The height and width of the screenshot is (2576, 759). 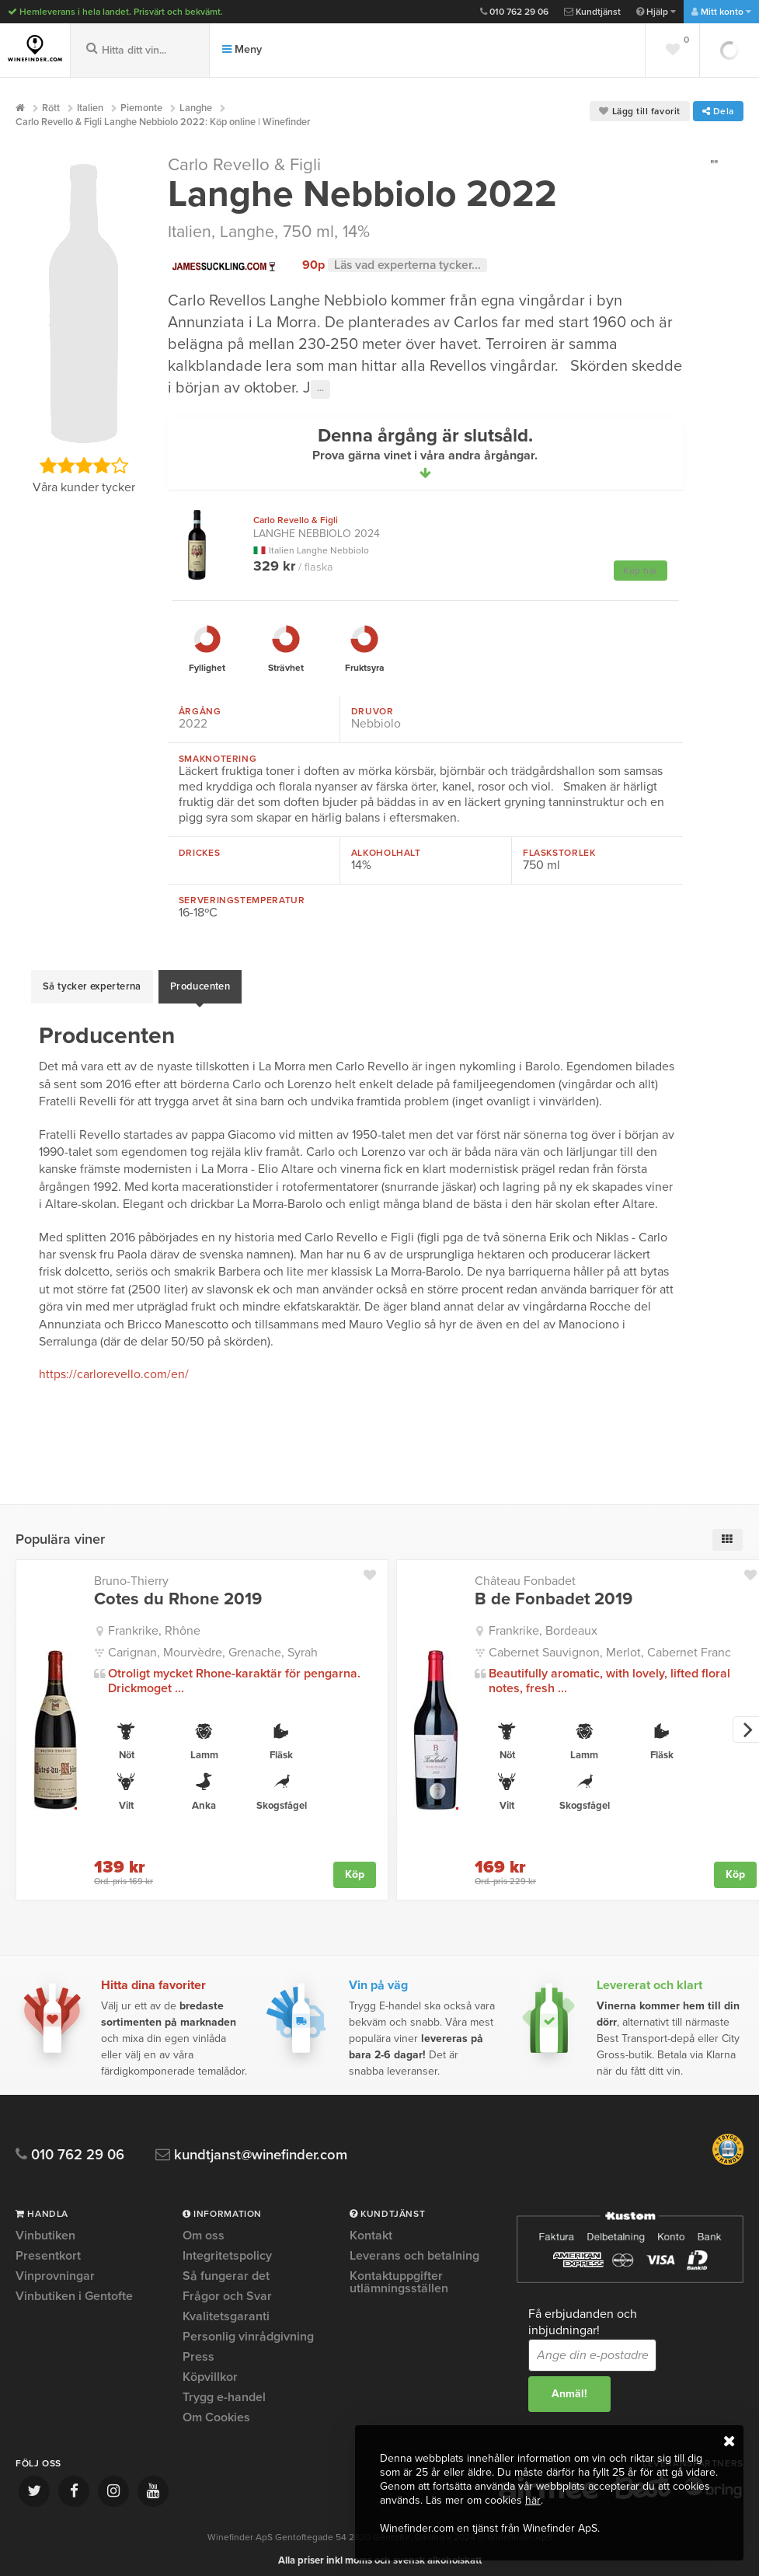 What do you see at coordinates (210, 2368) in the screenshot?
I see `Köpvillkor` at bounding box center [210, 2368].